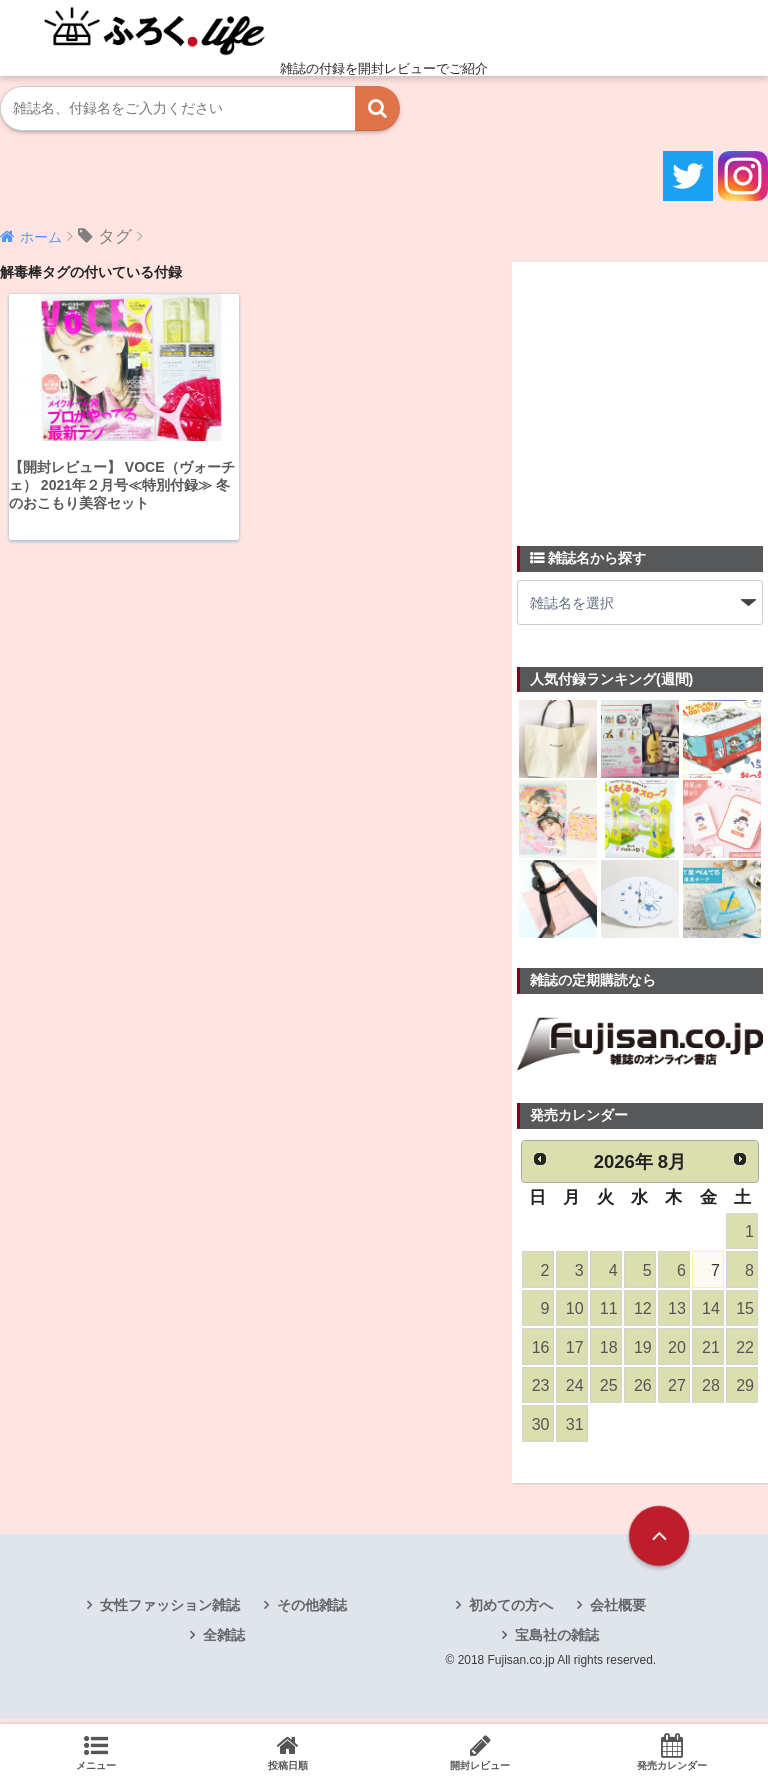 The image size is (768, 1780). What do you see at coordinates (312, 1612) in the screenshot?
I see `その他雑誌` at bounding box center [312, 1612].